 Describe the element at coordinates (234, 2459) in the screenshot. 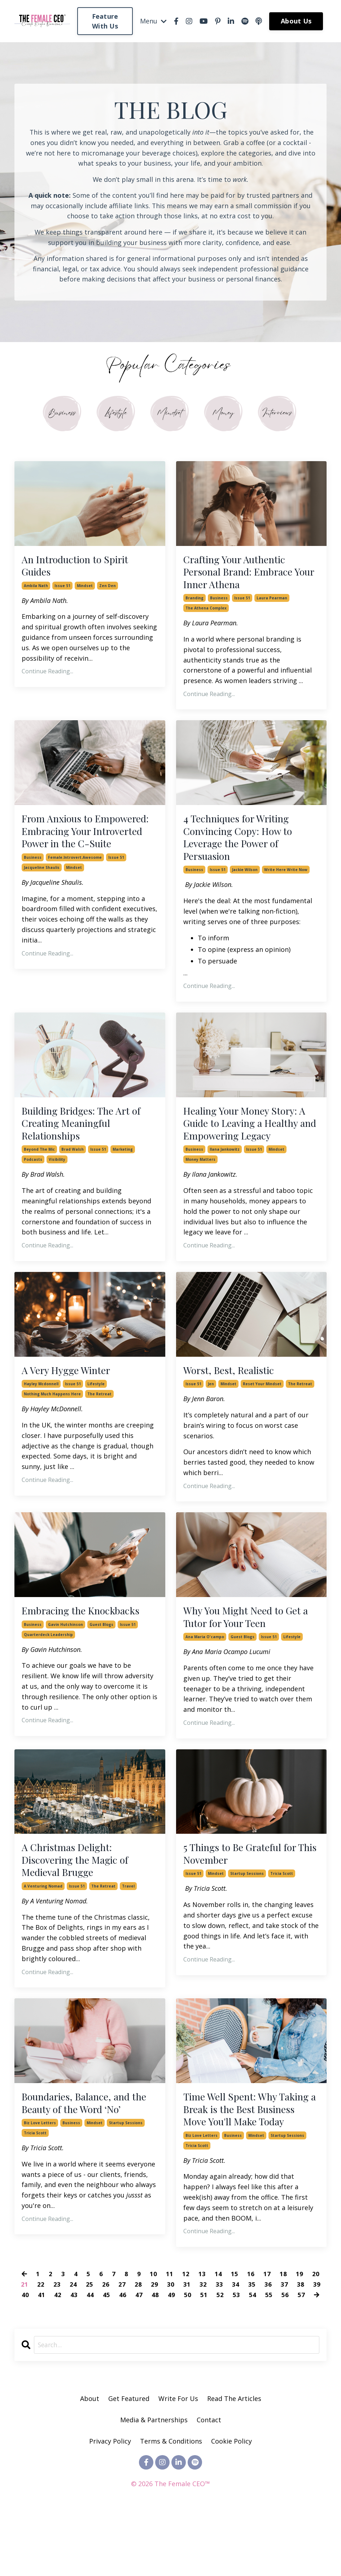

I see `Read The Articles` at that location.